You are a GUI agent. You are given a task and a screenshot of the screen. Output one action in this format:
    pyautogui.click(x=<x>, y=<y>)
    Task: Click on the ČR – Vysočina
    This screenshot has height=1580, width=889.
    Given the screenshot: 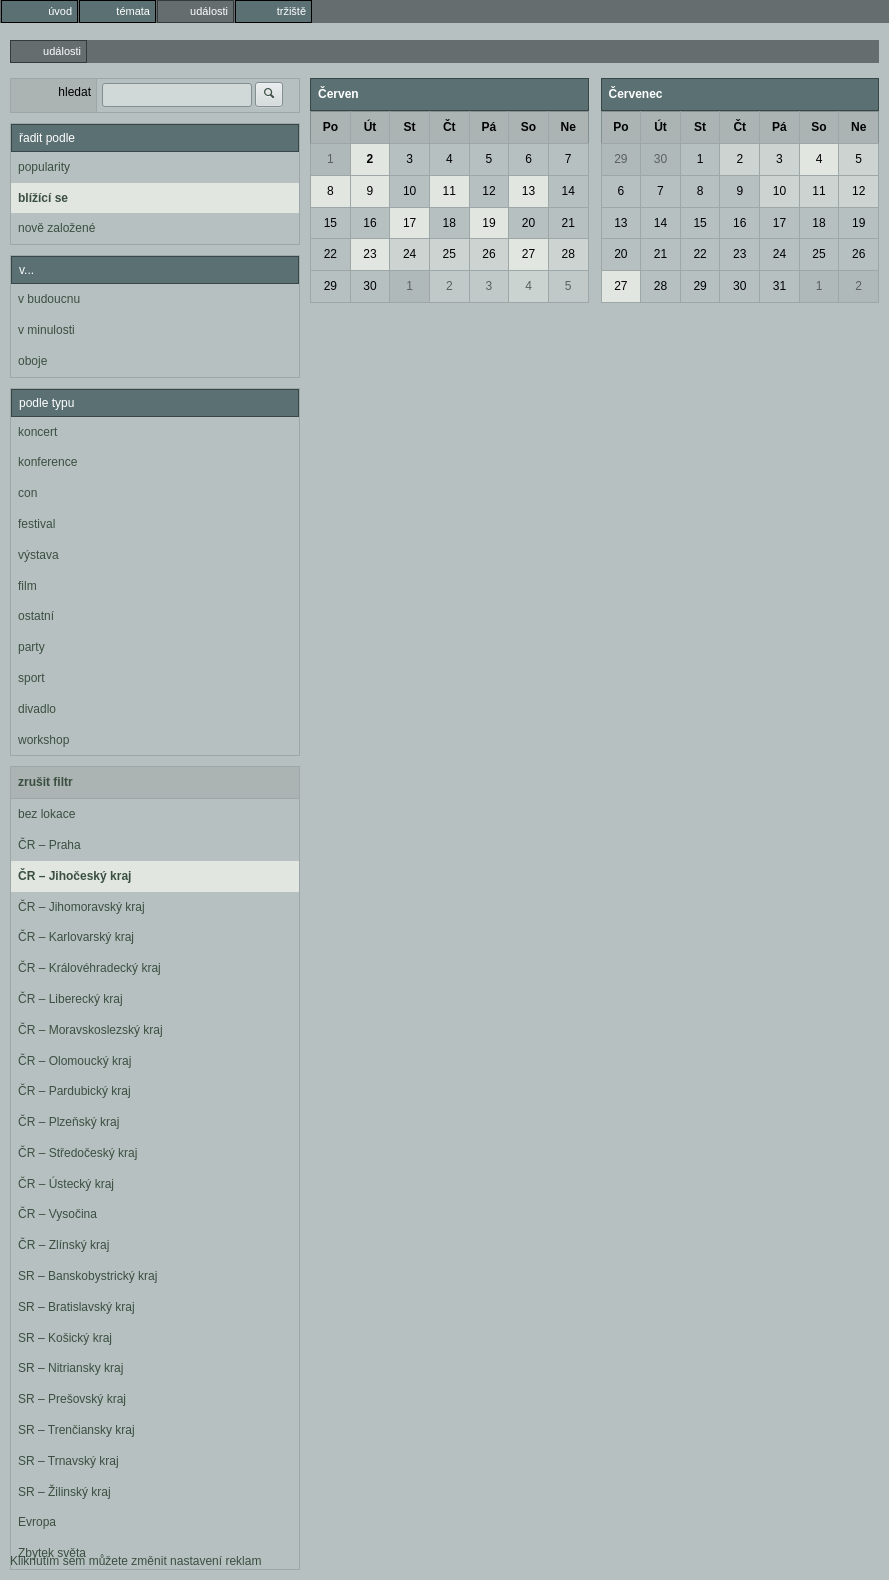 What is the action you would take?
    pyautogui.click(x=57, y=1214)
    